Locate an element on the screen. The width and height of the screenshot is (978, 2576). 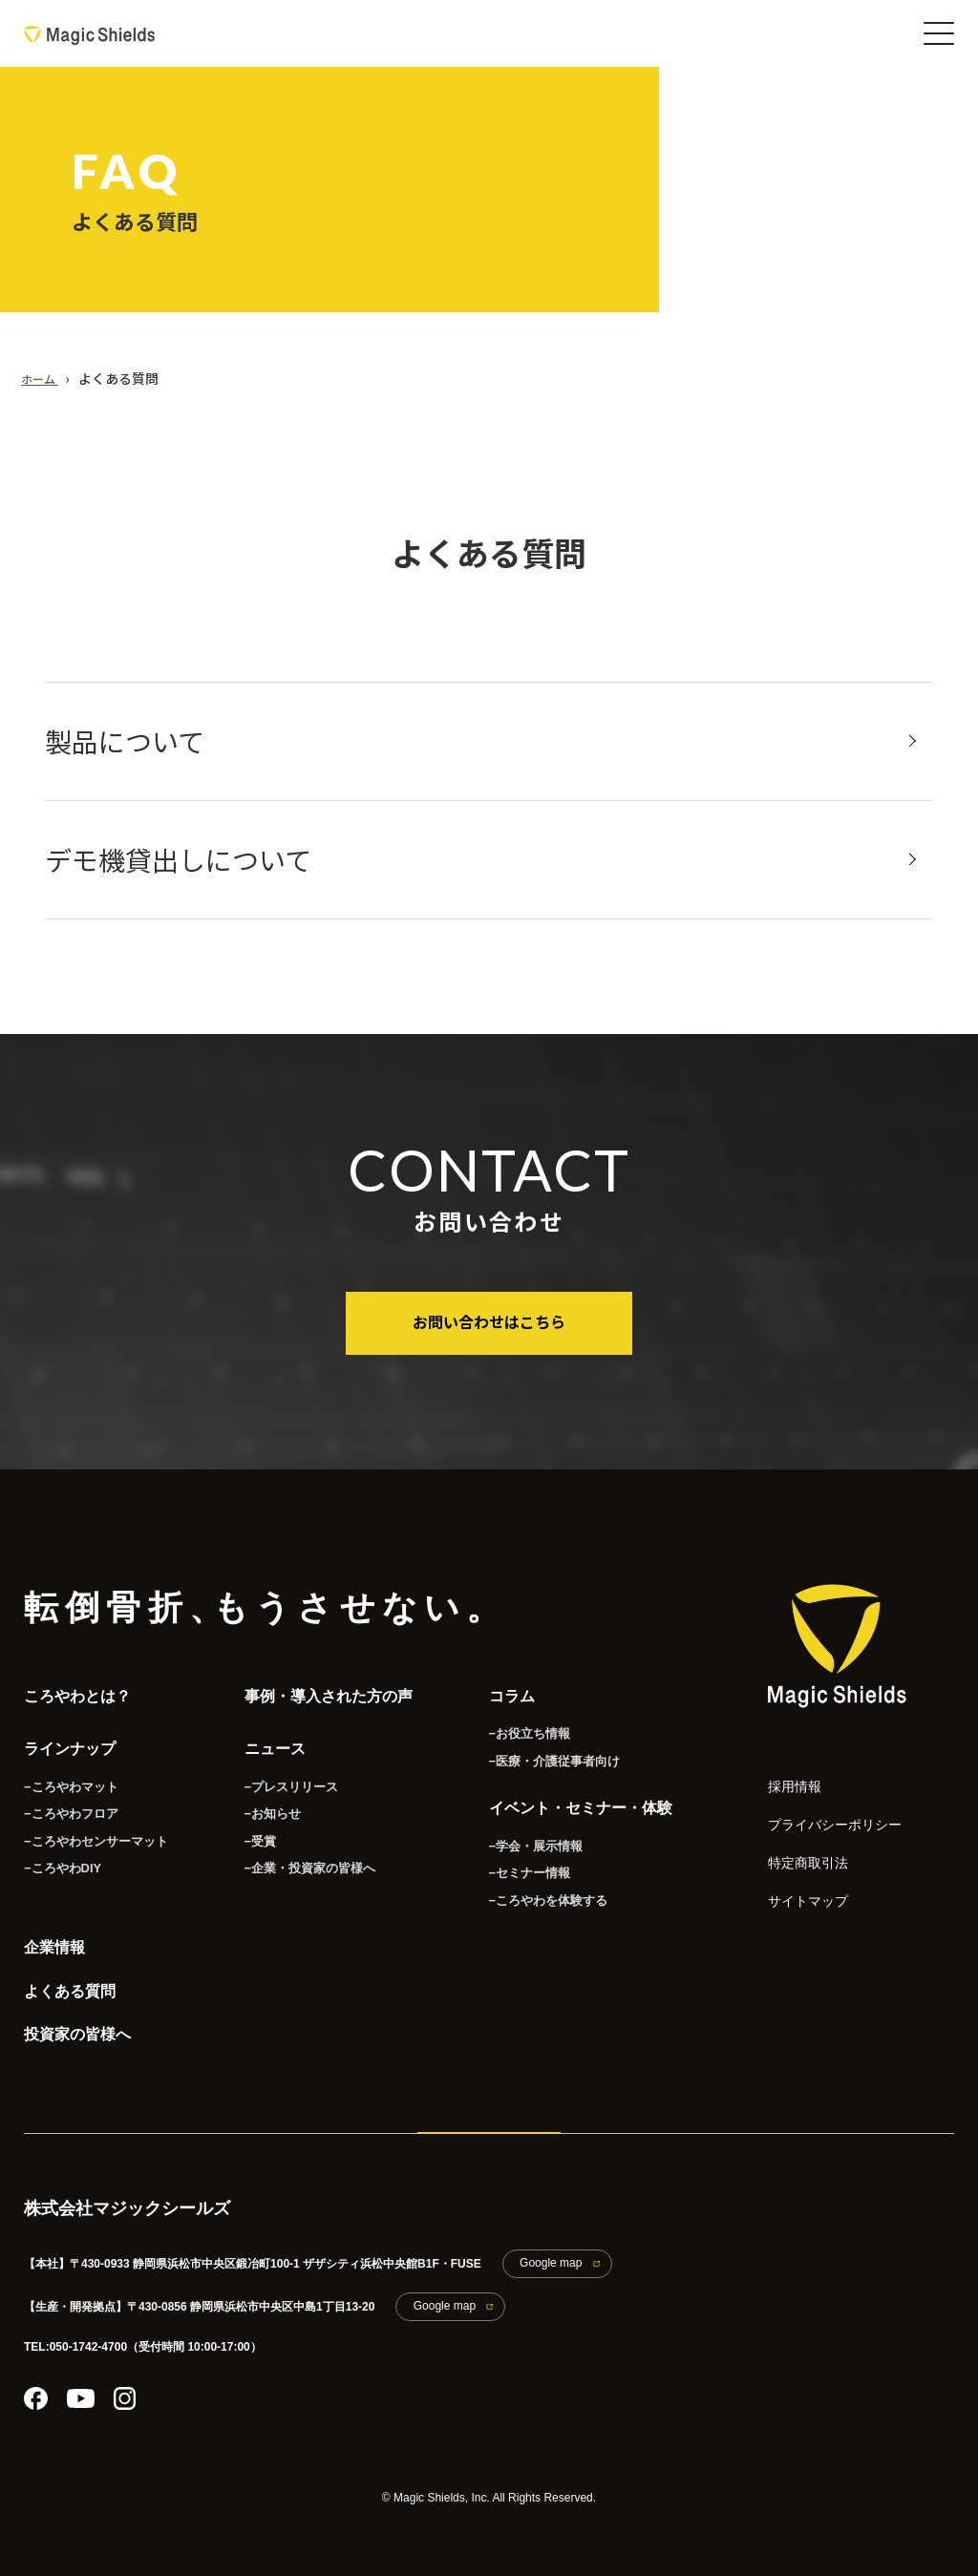
−セミナー情報 is located at coordinates (515, 1859).